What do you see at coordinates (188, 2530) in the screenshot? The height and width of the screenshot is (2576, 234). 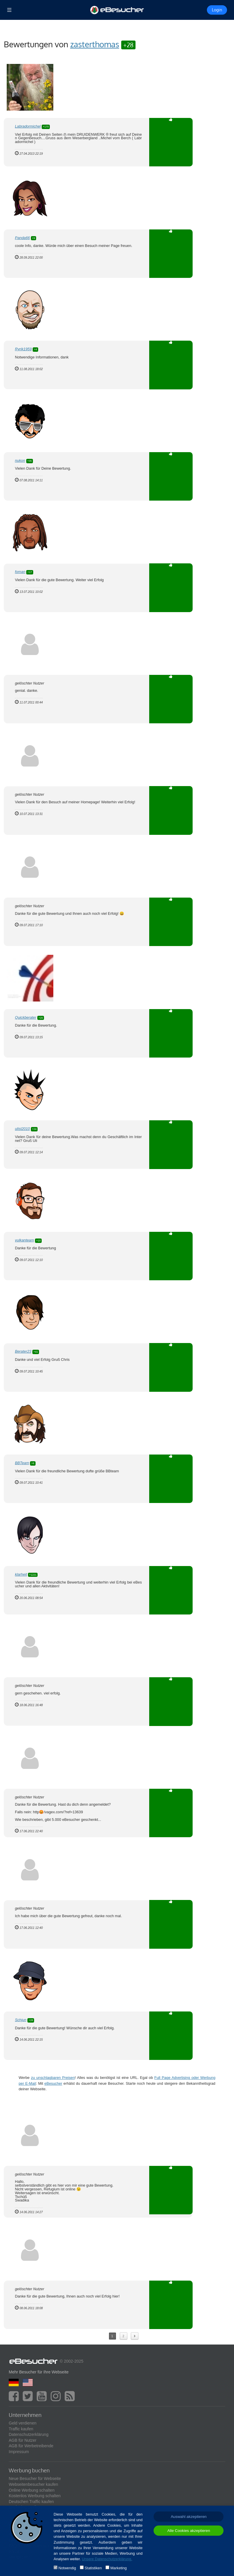 I see `Alle Cookies akzeptieren` at bounding box center [188, 2530].